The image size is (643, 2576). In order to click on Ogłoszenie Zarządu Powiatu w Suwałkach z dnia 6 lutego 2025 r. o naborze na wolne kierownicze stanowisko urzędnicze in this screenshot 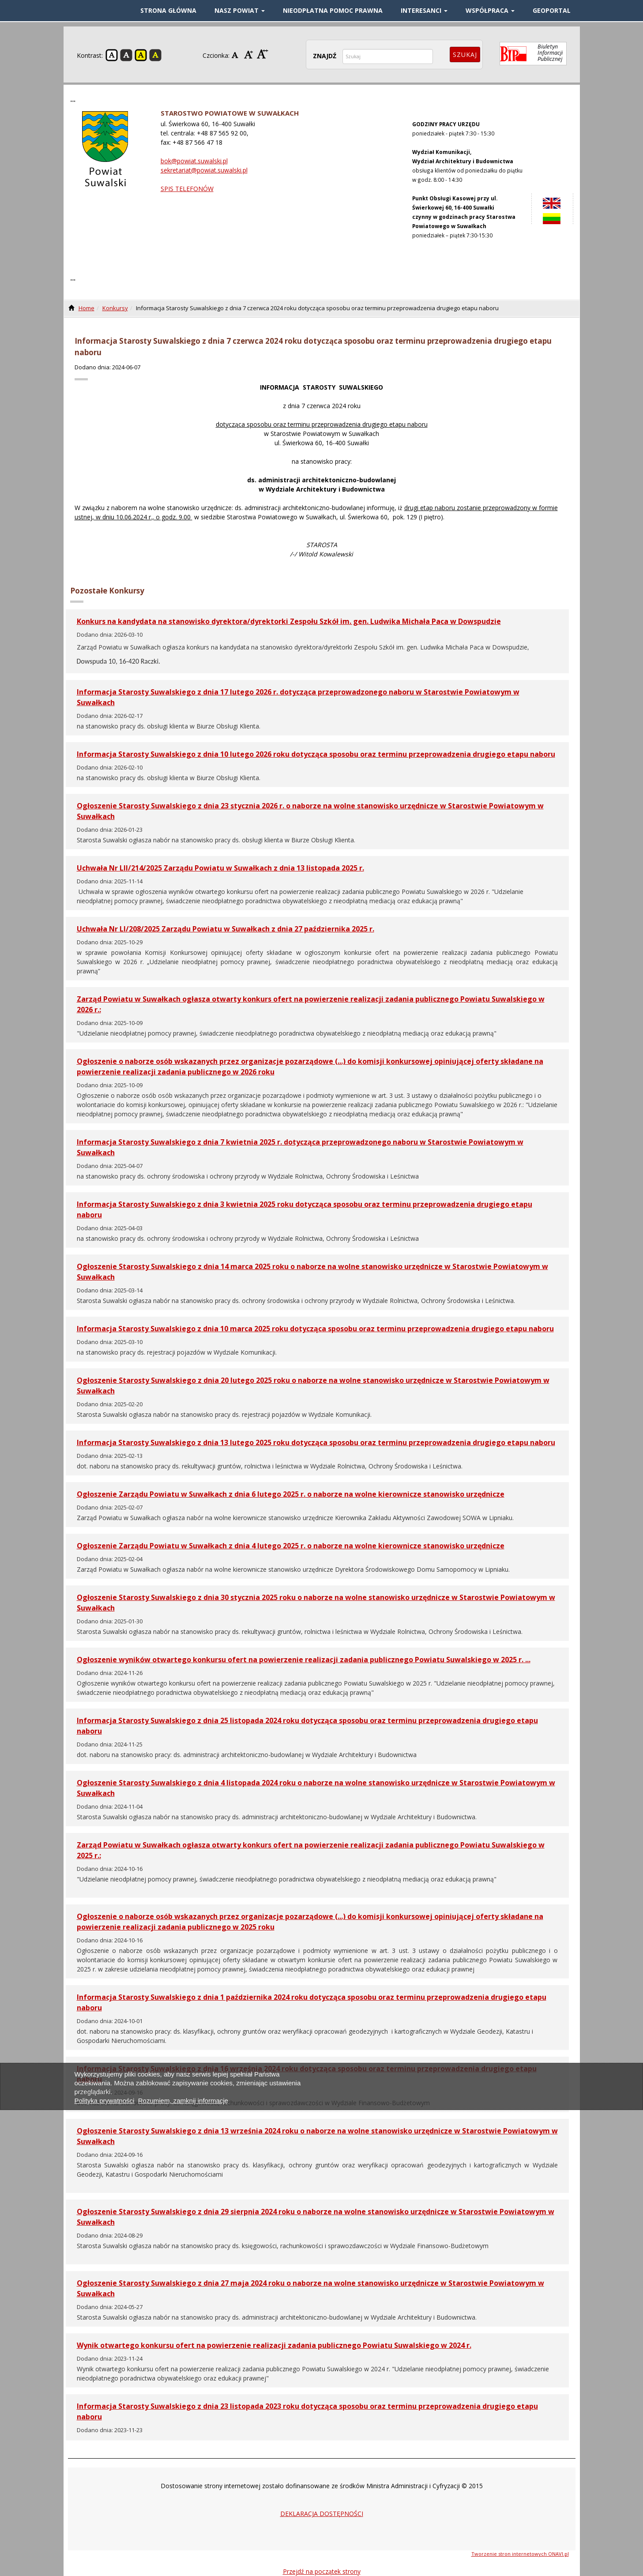, I will do `click(290, 1494)`.